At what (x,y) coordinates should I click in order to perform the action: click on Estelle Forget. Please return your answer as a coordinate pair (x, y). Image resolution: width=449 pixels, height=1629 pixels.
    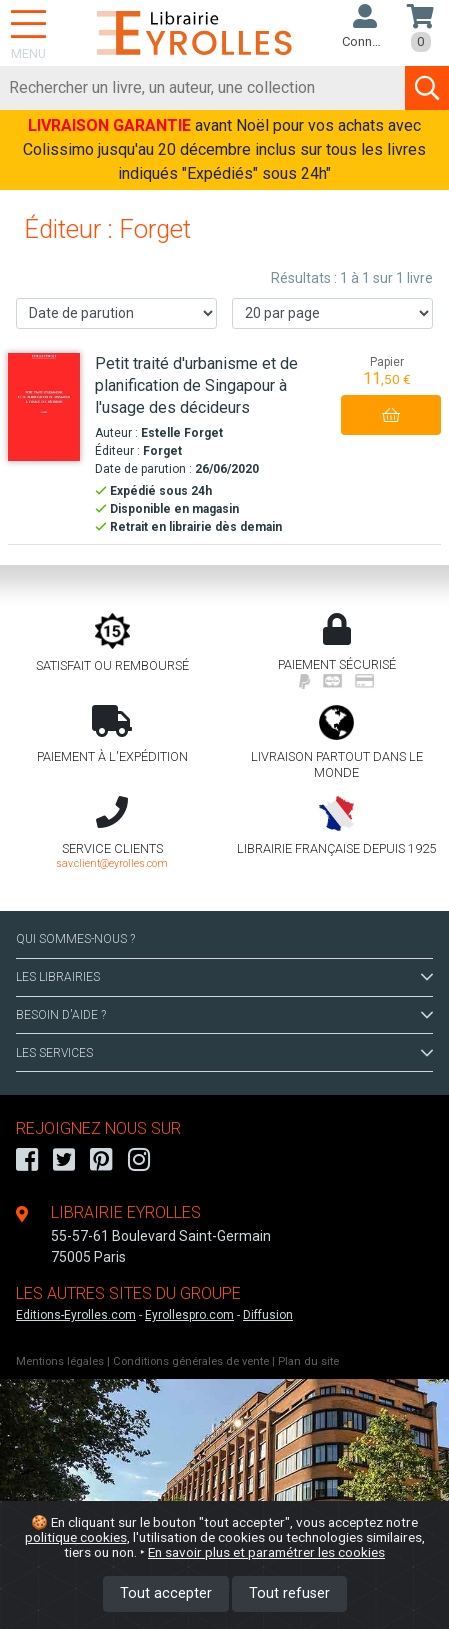
    Looking at the image, I should click on (182, 433).